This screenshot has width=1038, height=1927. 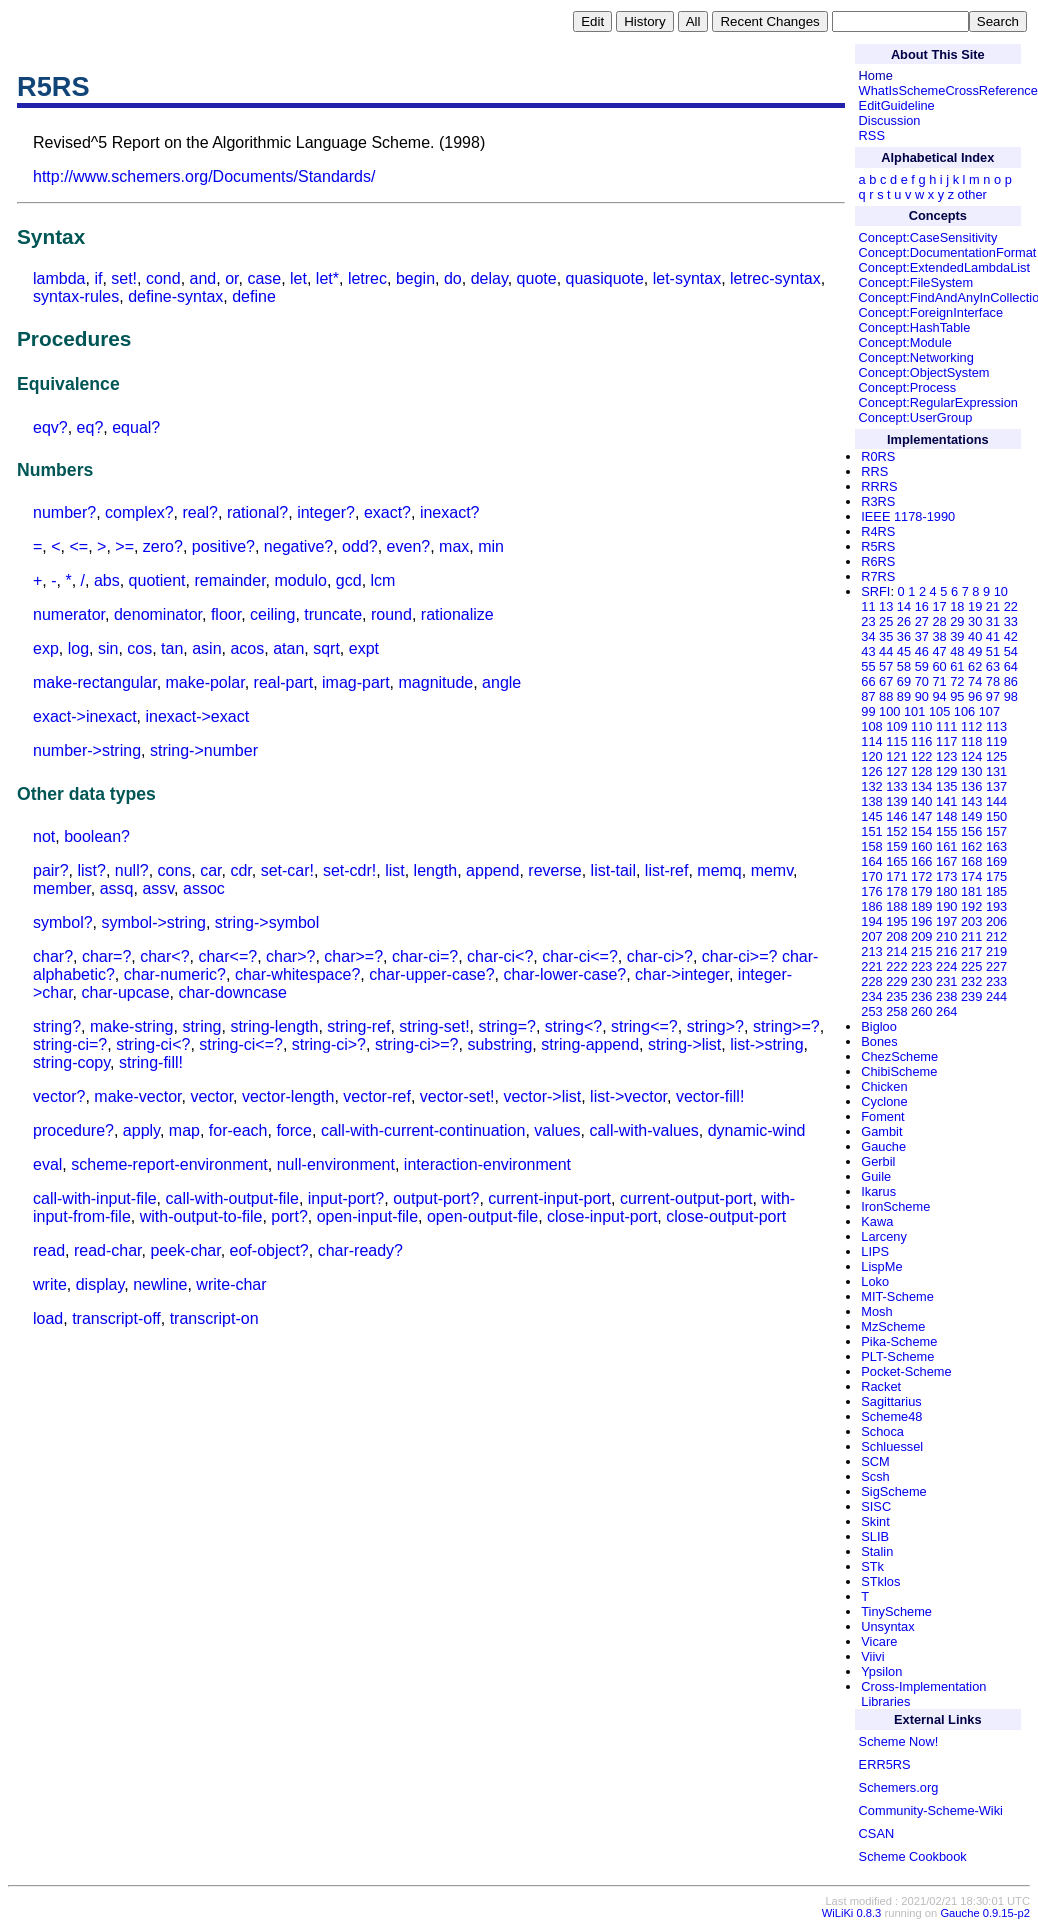 I want to click on Concept:UserGroup, so click(x=916, y=417).